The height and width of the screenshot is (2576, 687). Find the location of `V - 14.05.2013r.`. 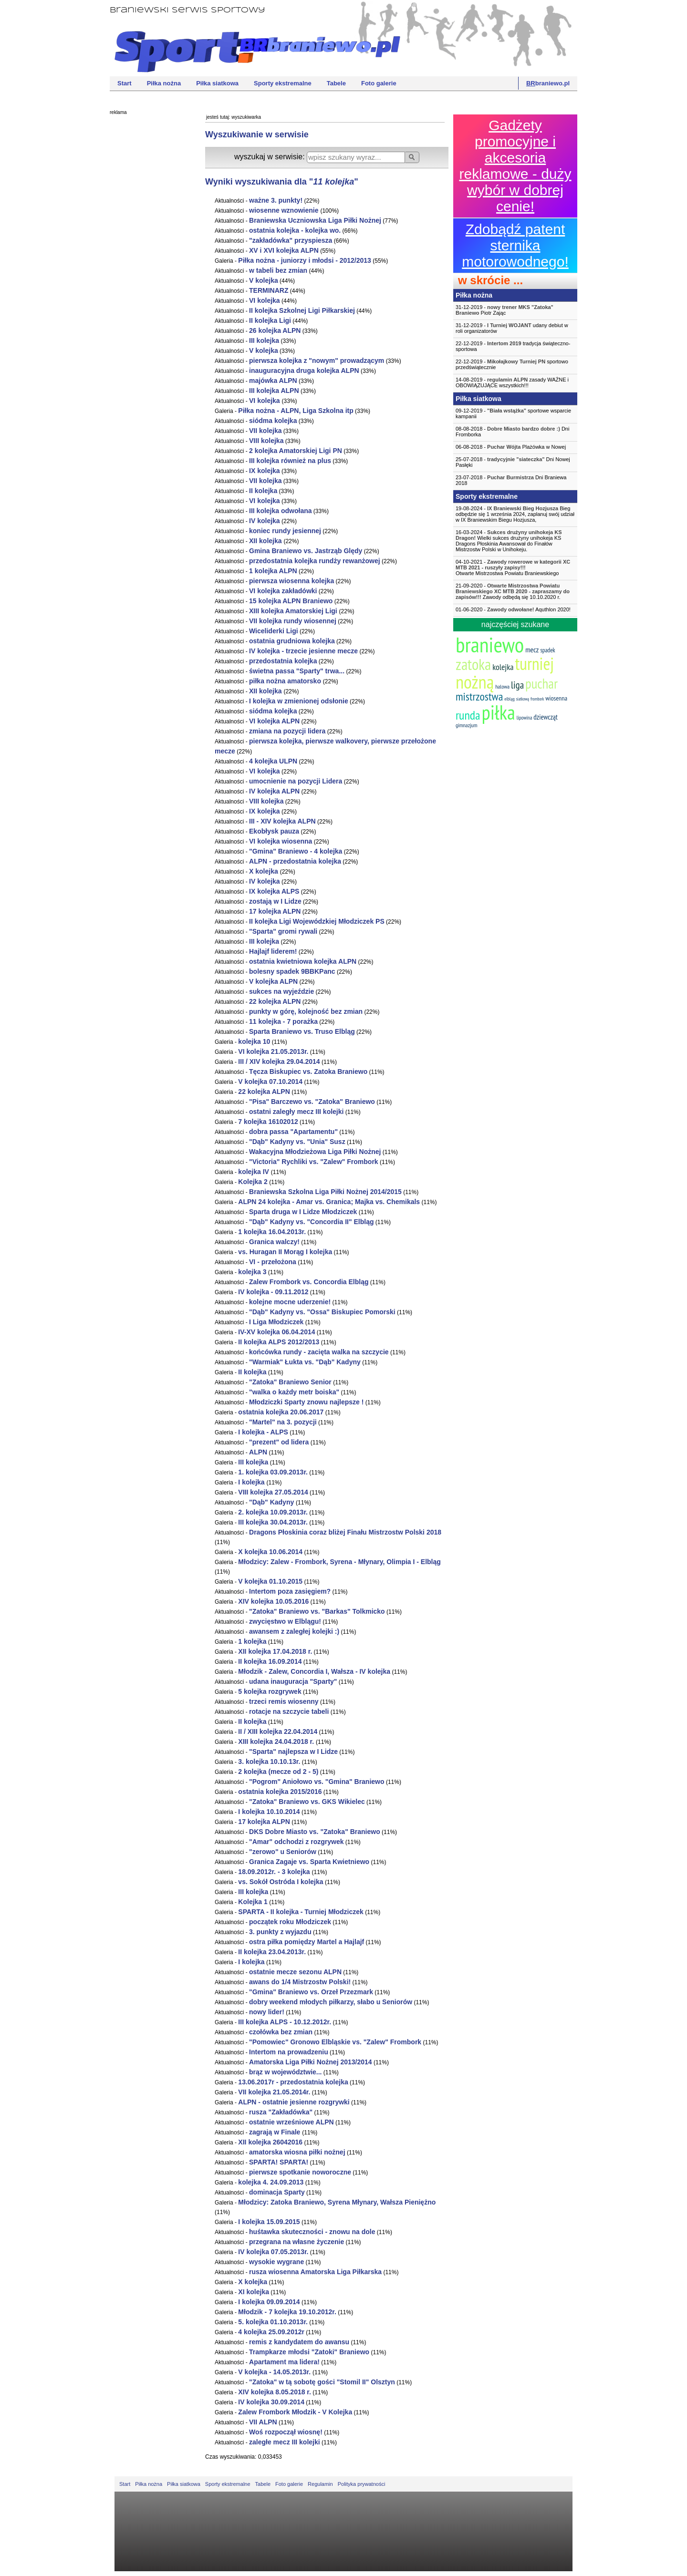

V - 14.05.2013r. is located at coordinates (275, 2372).